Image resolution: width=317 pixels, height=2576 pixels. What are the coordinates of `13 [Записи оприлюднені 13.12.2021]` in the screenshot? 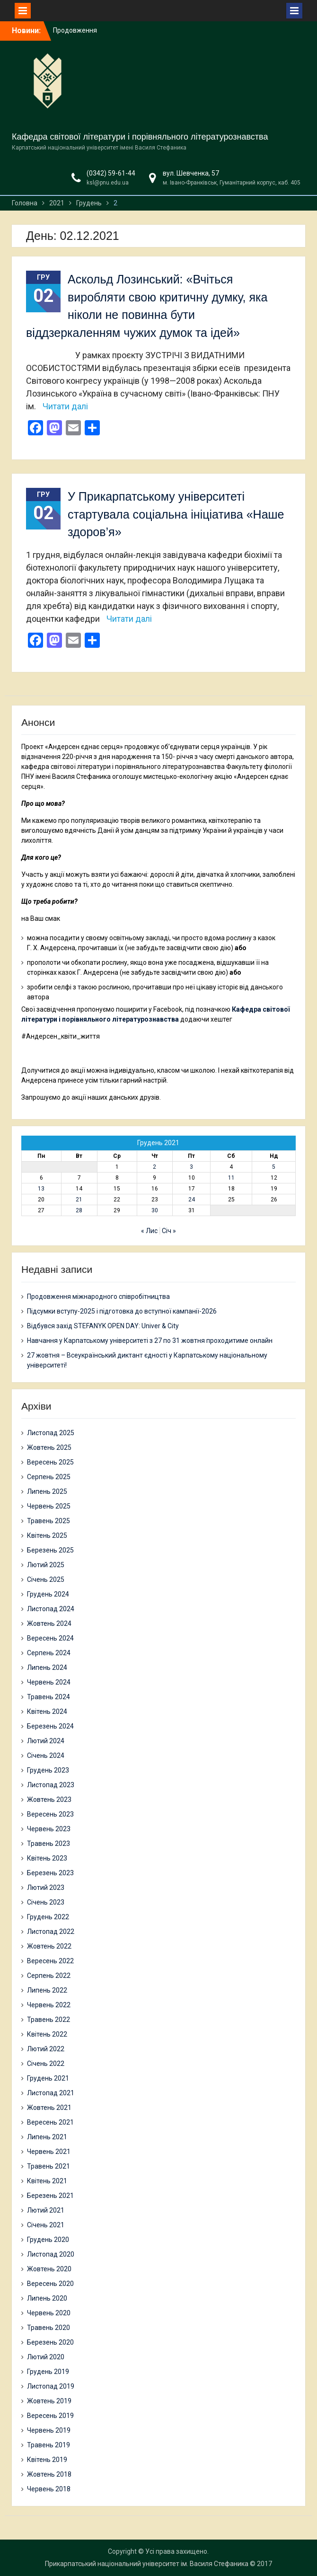 It's located at (41, 1188).